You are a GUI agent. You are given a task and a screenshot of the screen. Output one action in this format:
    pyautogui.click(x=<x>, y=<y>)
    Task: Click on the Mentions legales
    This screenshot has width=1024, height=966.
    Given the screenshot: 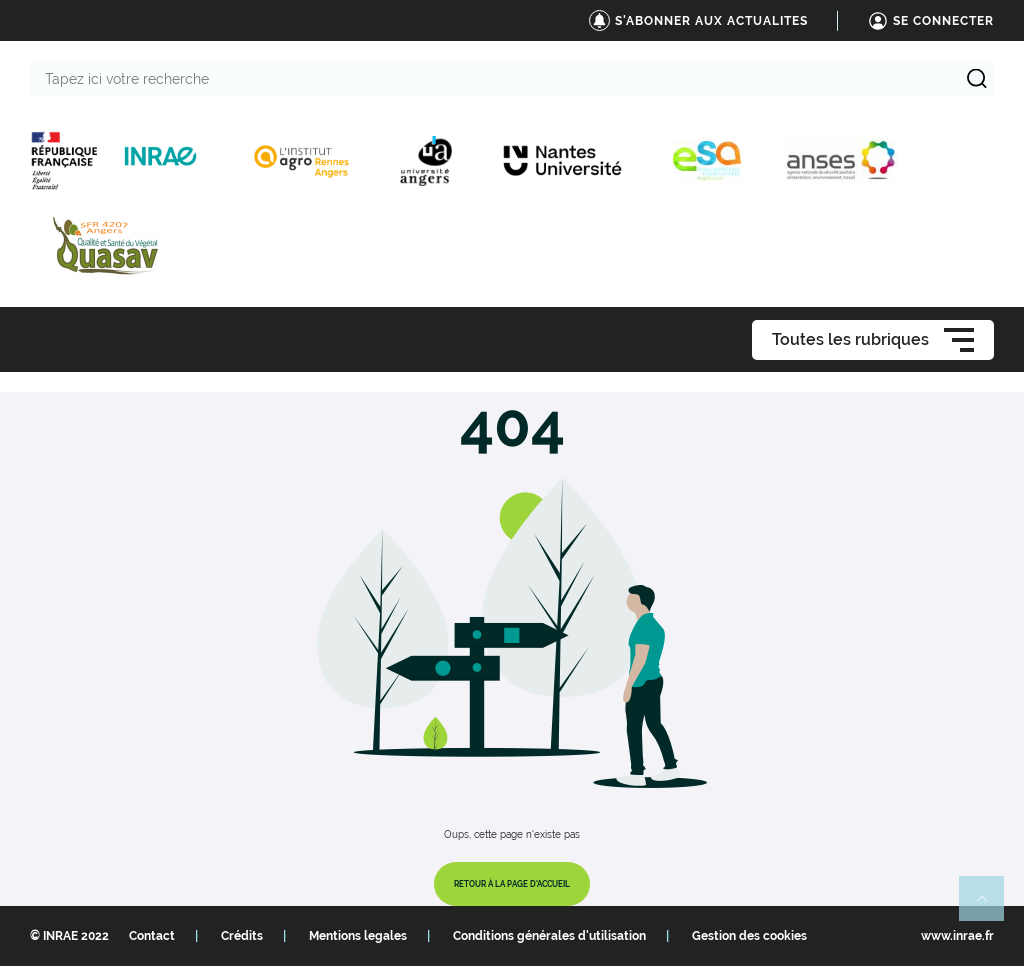 What is the action you would take?
    pyautogui.click(x=358, y=936)
    